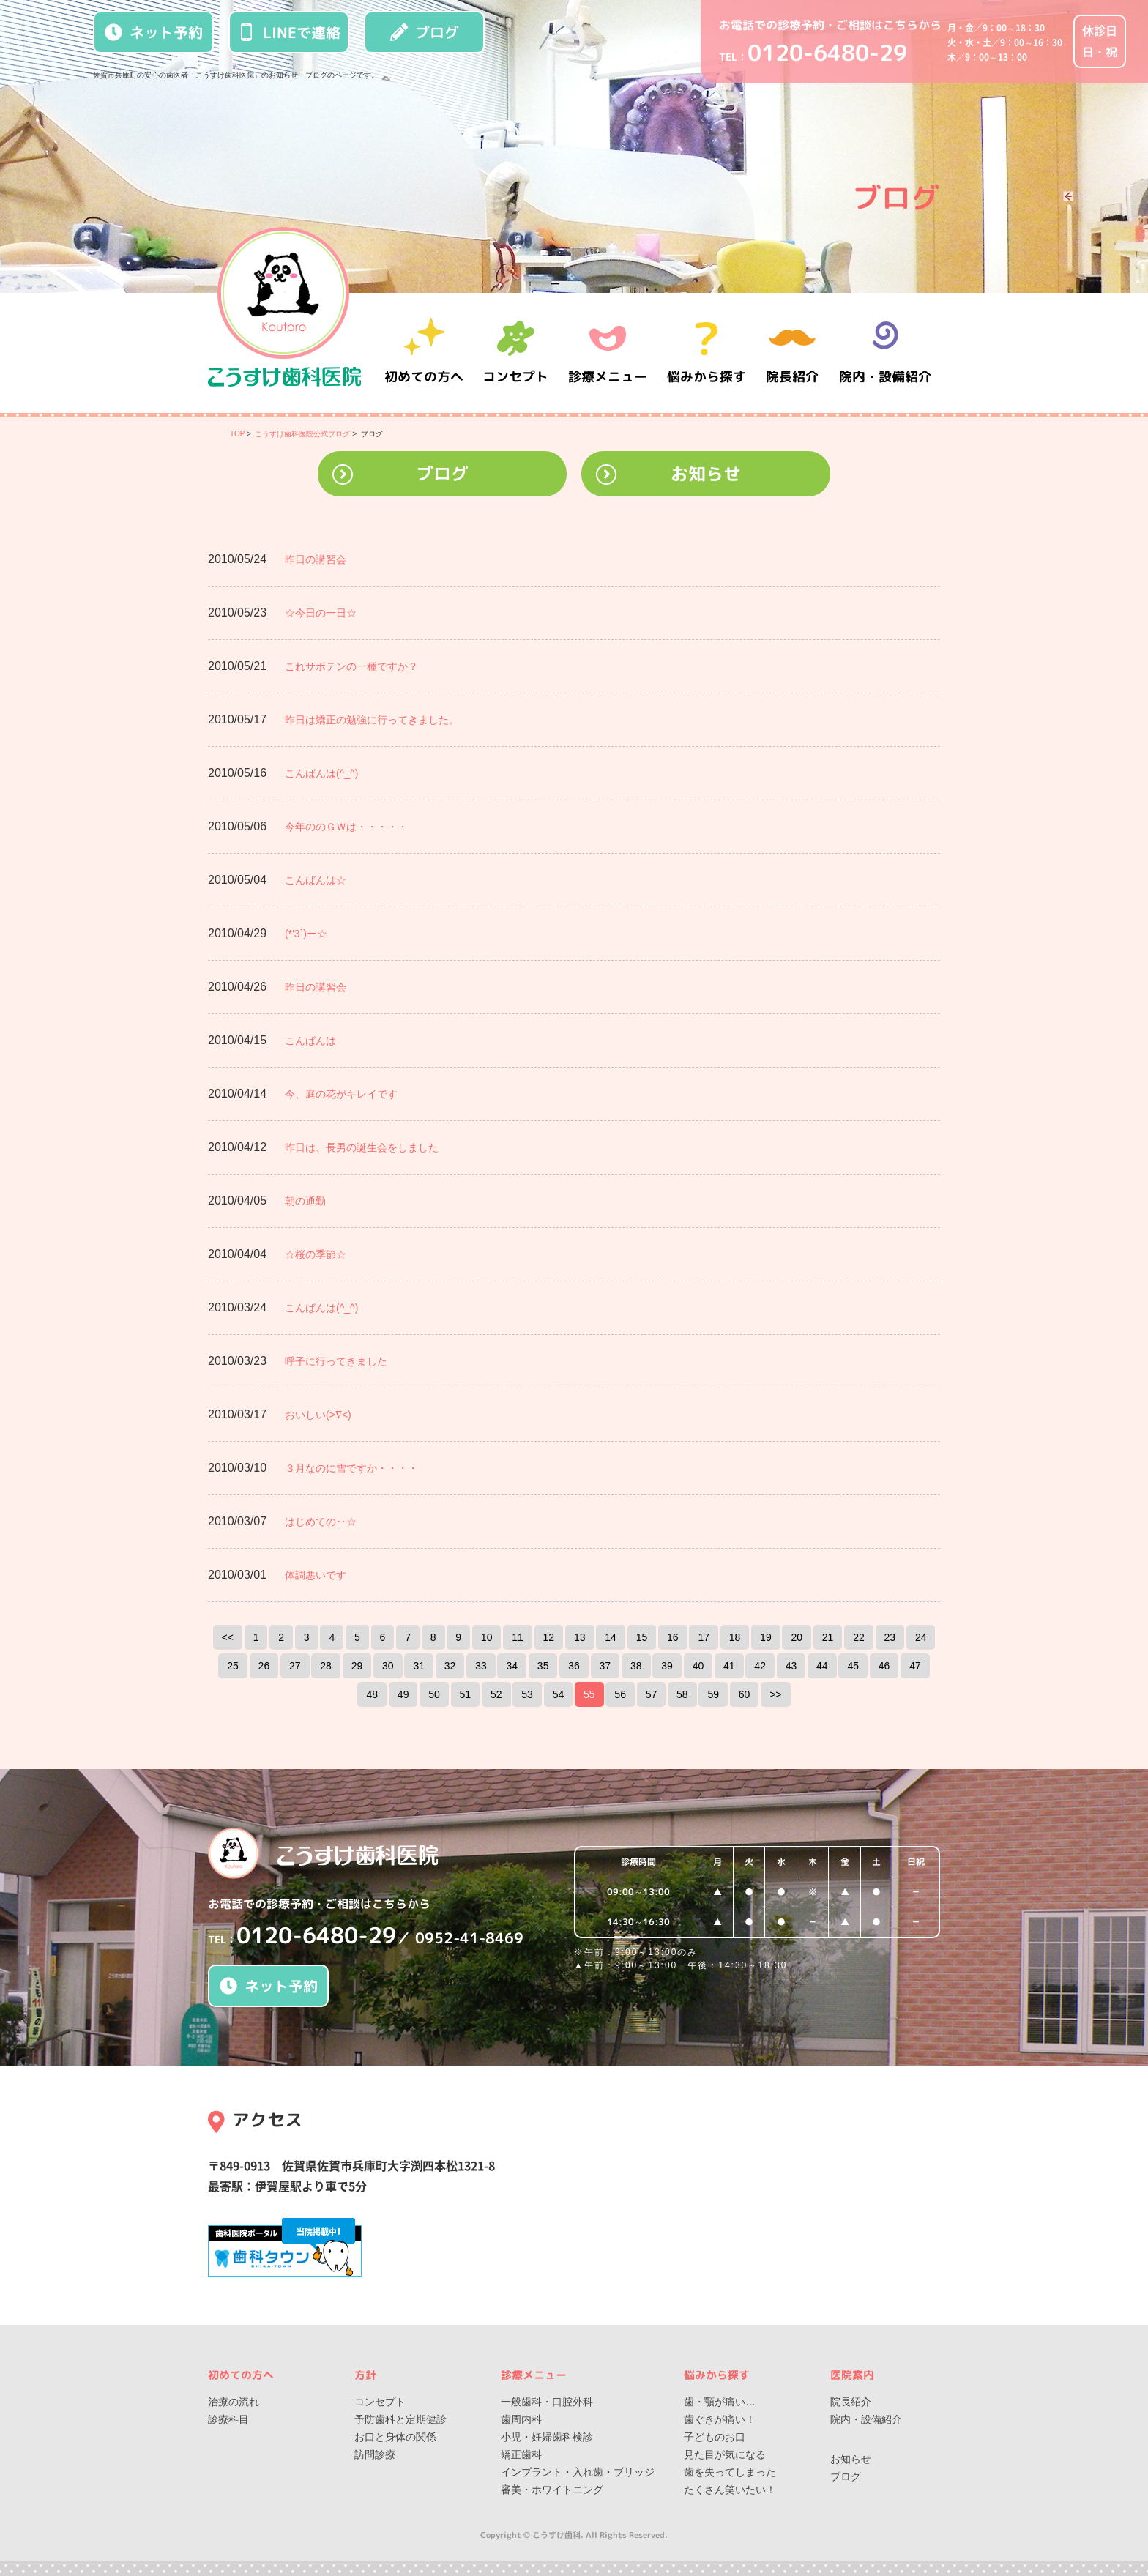 Image resolution: width=1148 pixels, height=2576 pixels. Describe the element at coordinates (154, 32) in the screenshot. I see `ネット予約` at that location.